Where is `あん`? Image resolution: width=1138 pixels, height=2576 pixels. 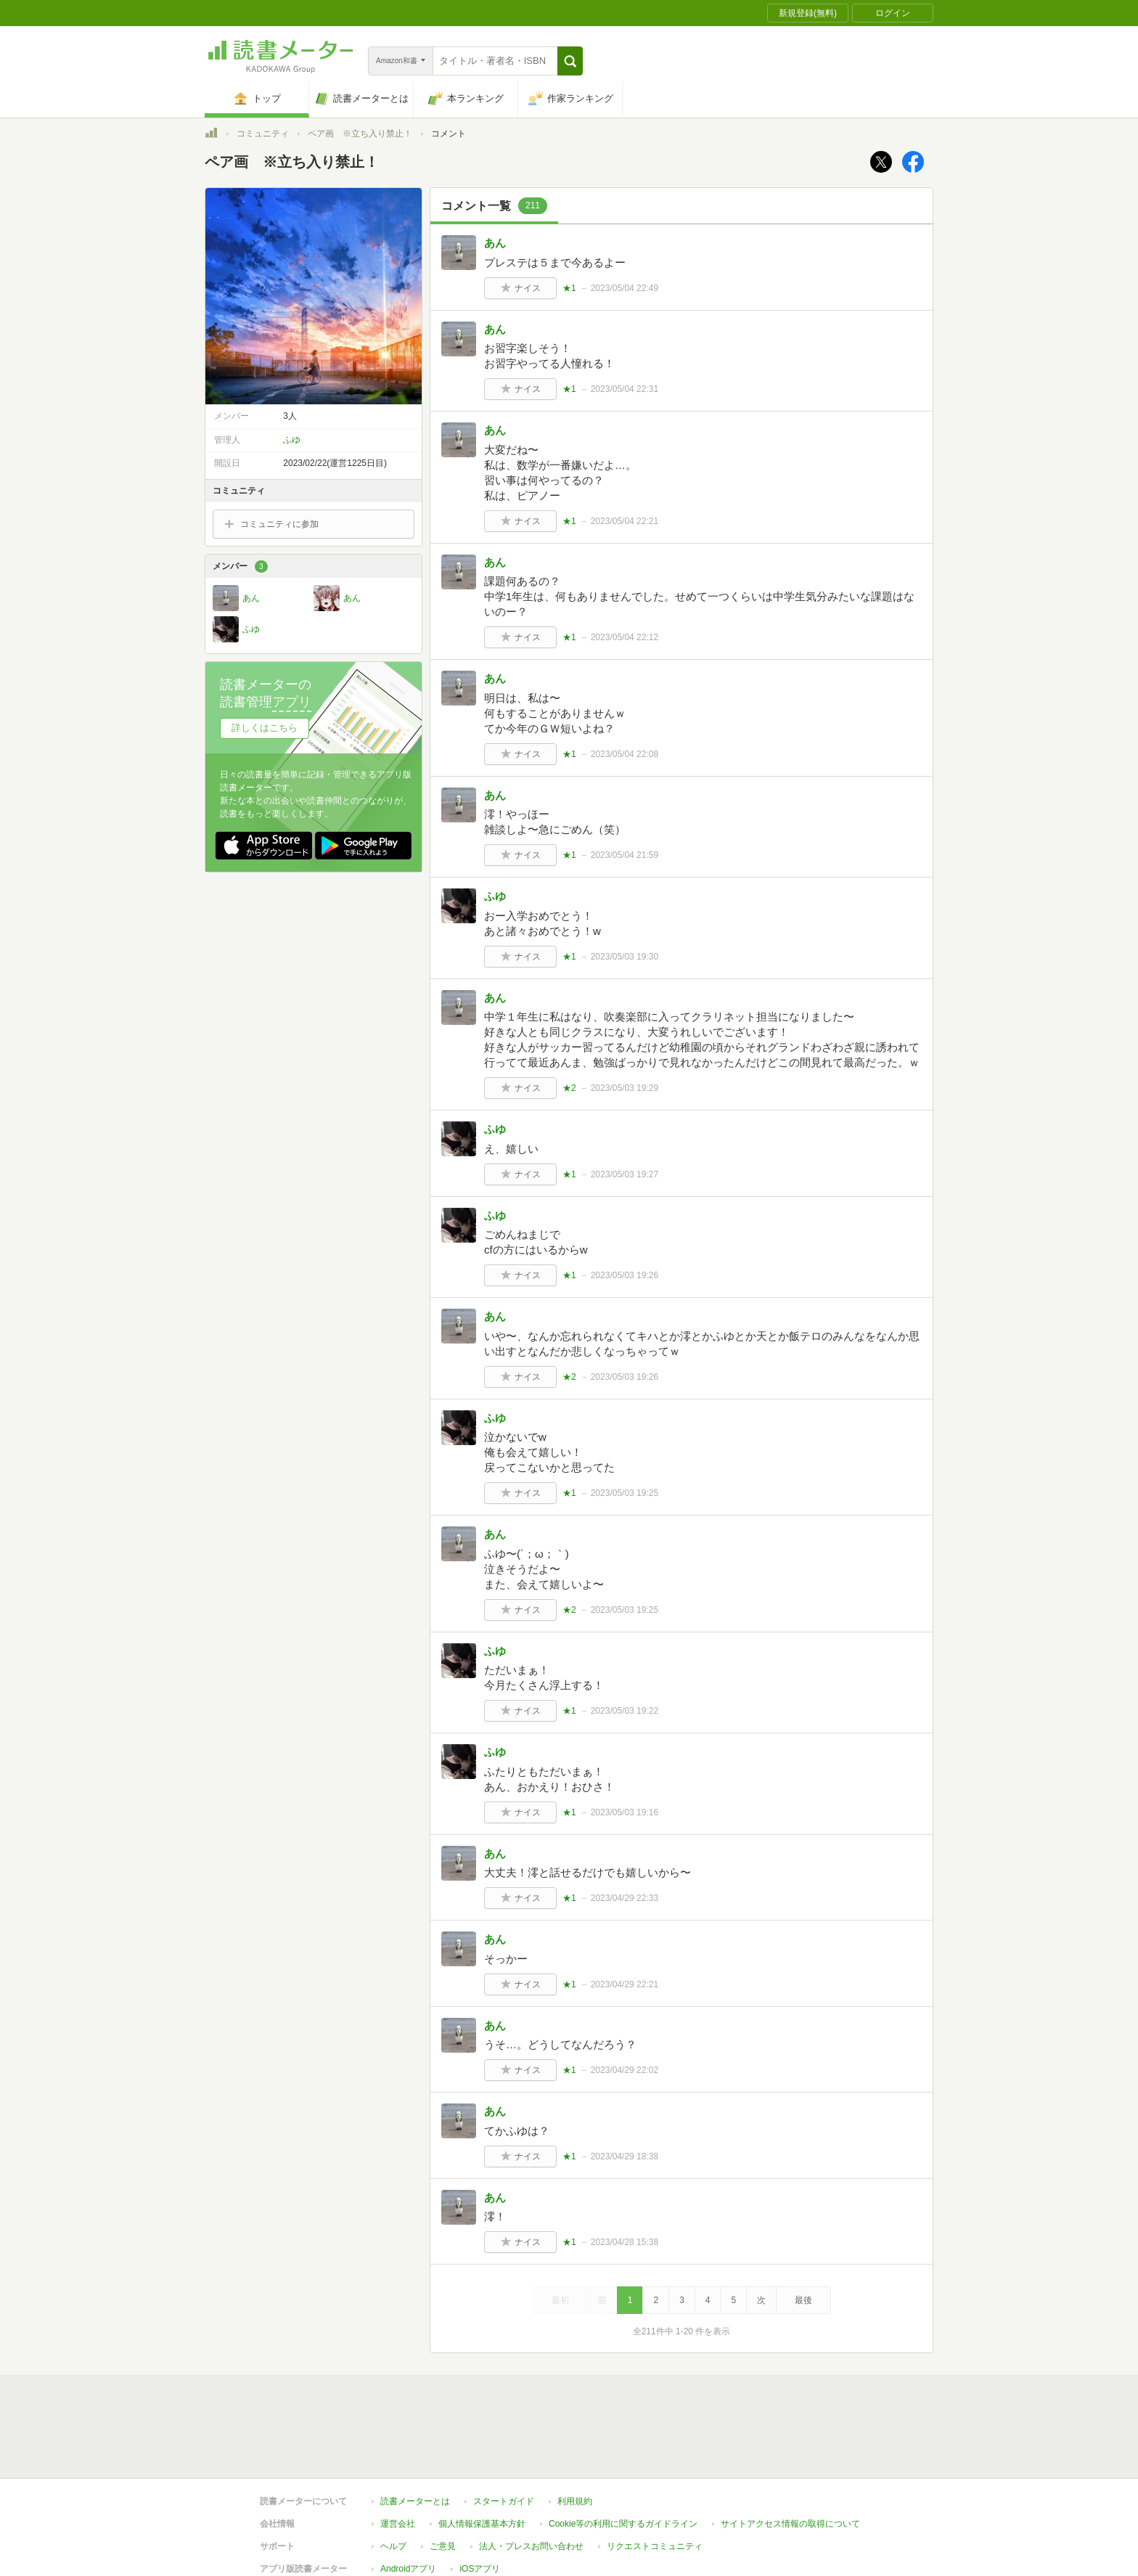 あん is located at coordinates (495, 243).